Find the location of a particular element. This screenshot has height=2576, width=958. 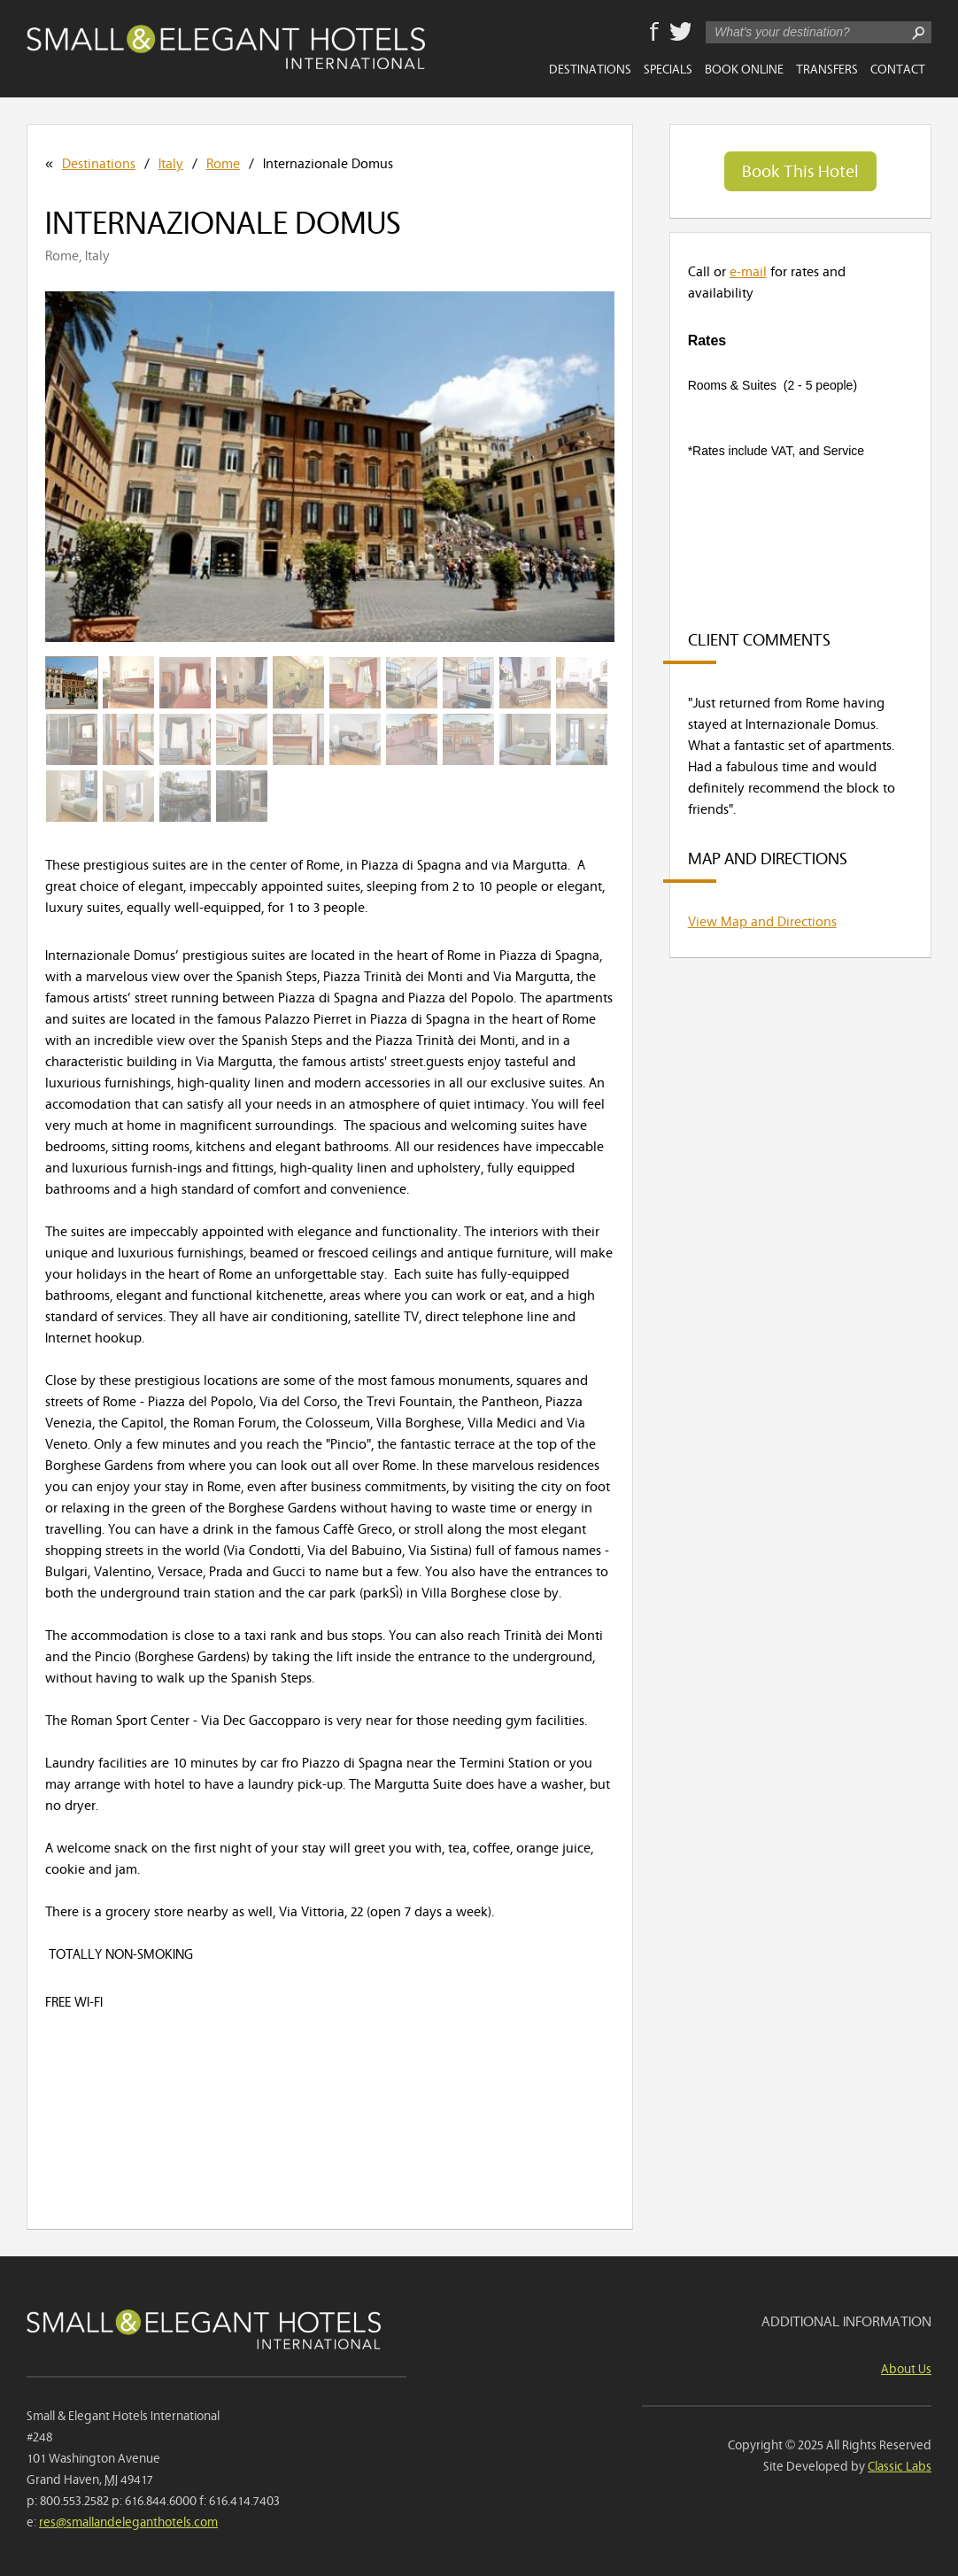

Book Online is located at coordinates (744, 67).